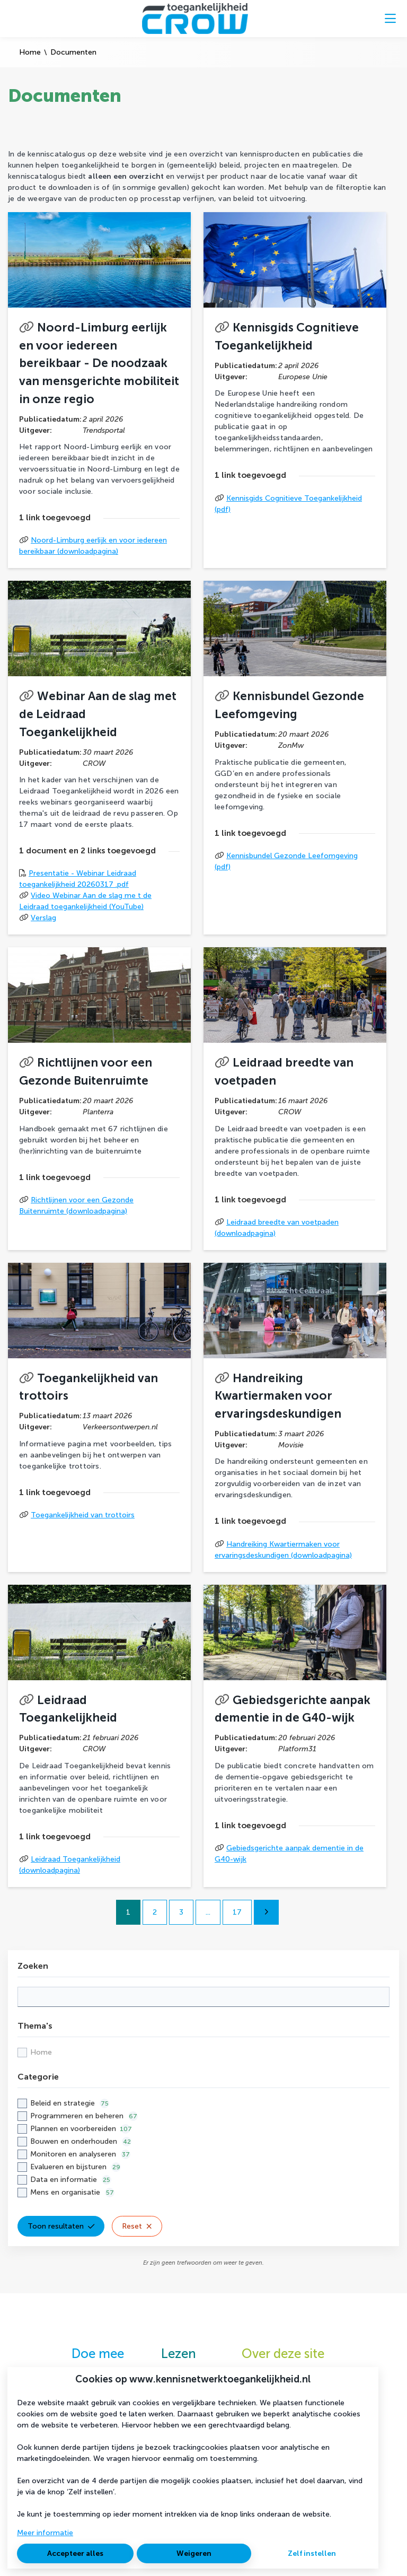 Image resolution: width=407 pixels, height=2576 pixels. What do you see at coordinates (97, 714) in the screenshot?
I see `Webinar Aan de slag met de Leidraad Toegankelijkheid` at bounding box center [97, 714].